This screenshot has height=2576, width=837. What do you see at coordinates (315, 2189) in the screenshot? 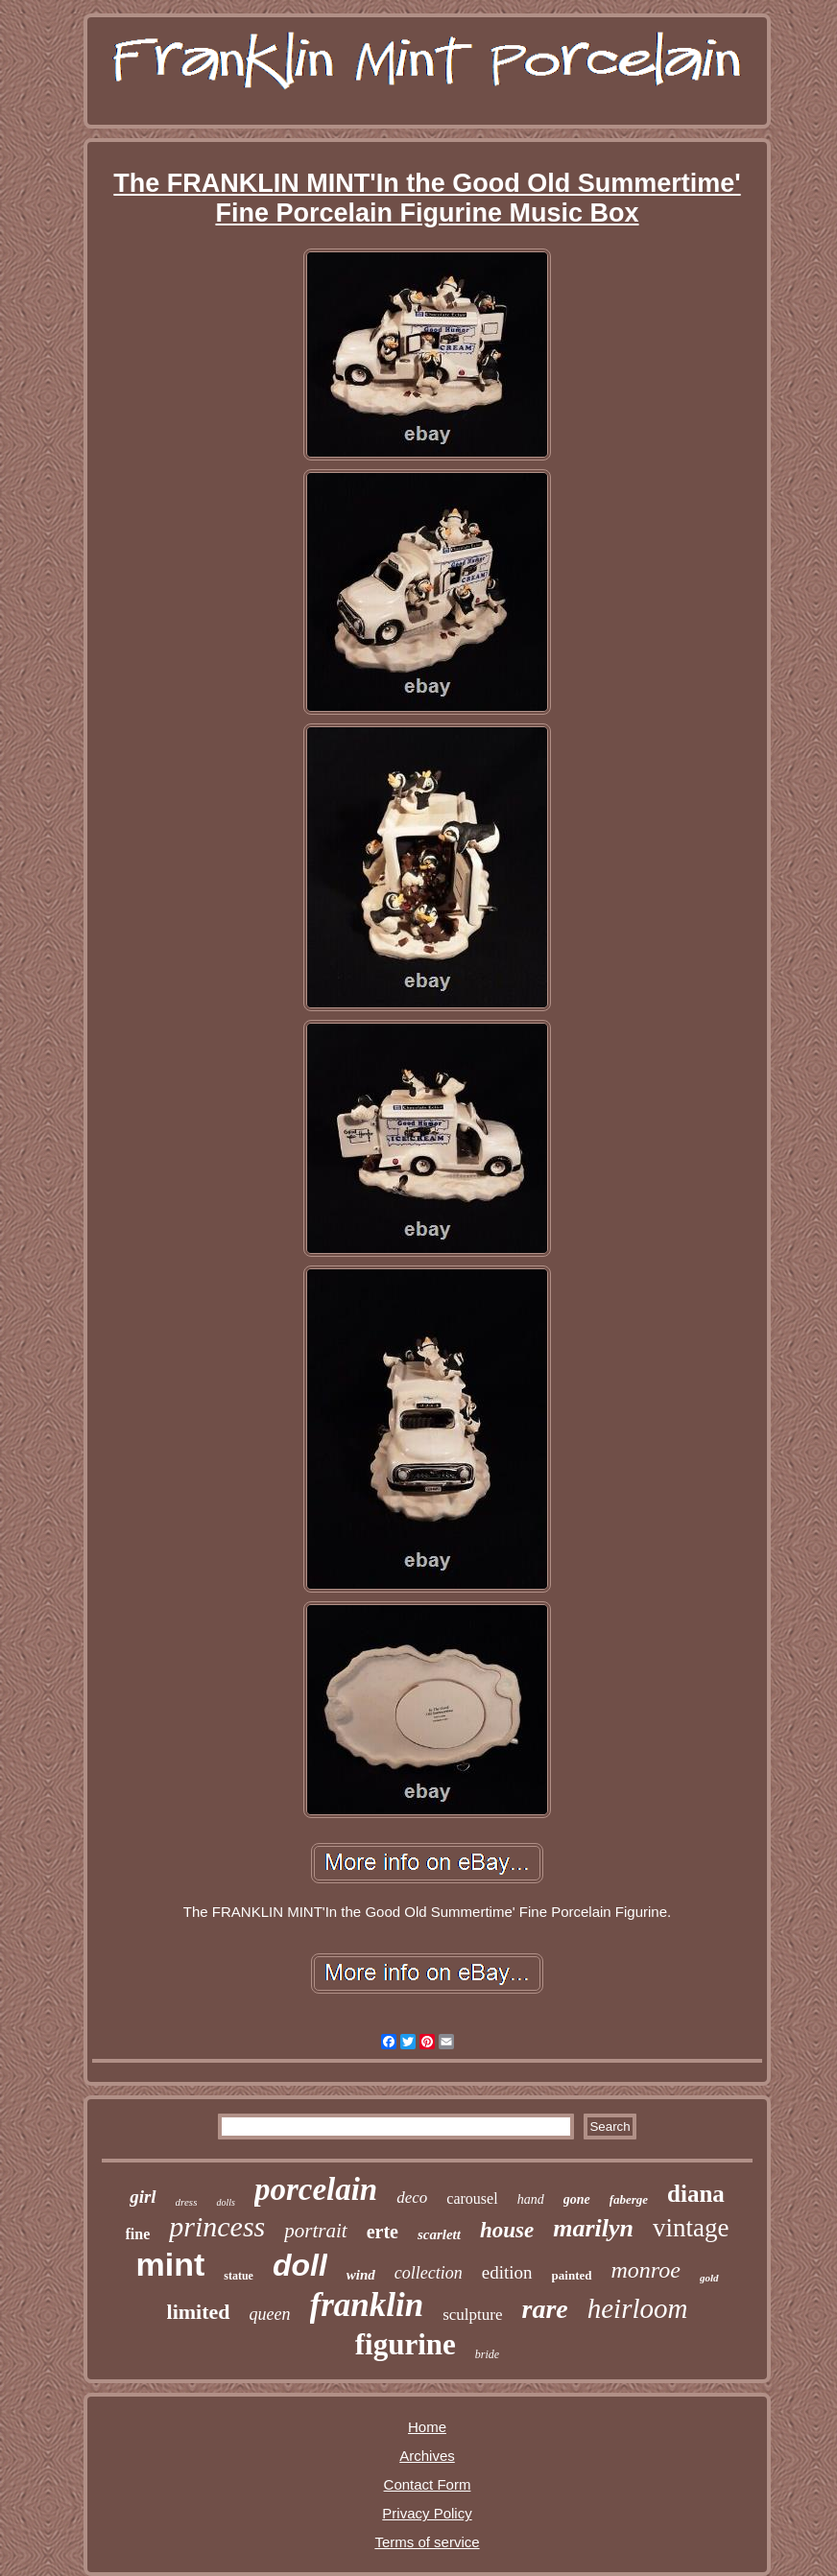
I see `porcelain` at bounding box center [315, 2189].